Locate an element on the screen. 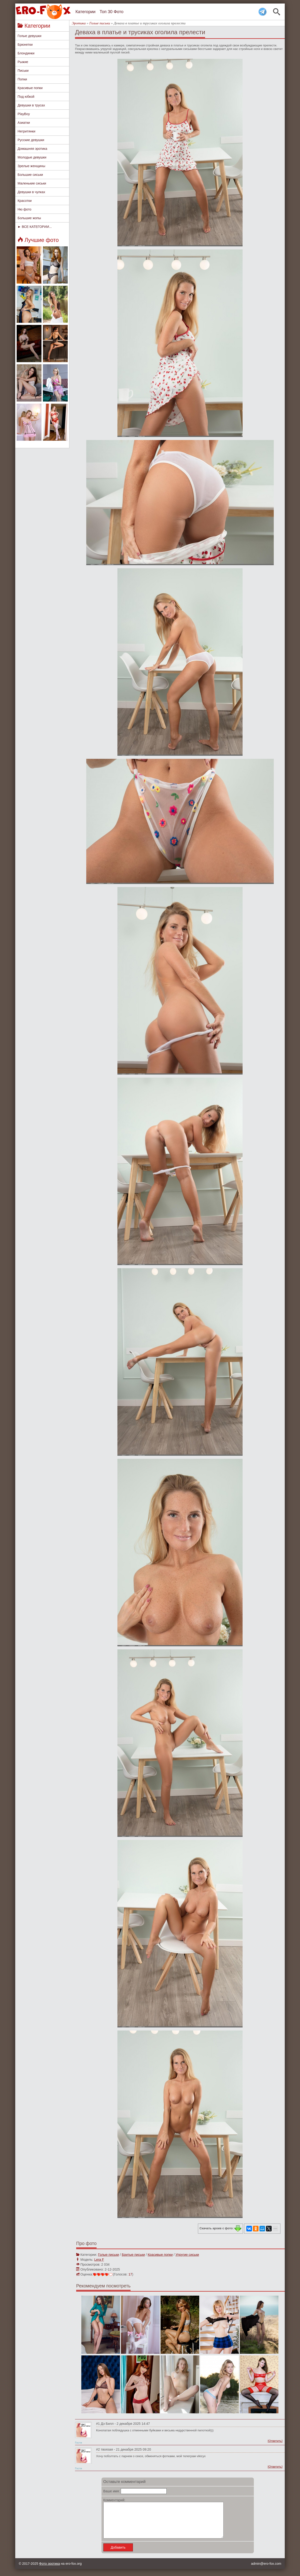  Девушки в чулках is located at coordinates (31, 192).